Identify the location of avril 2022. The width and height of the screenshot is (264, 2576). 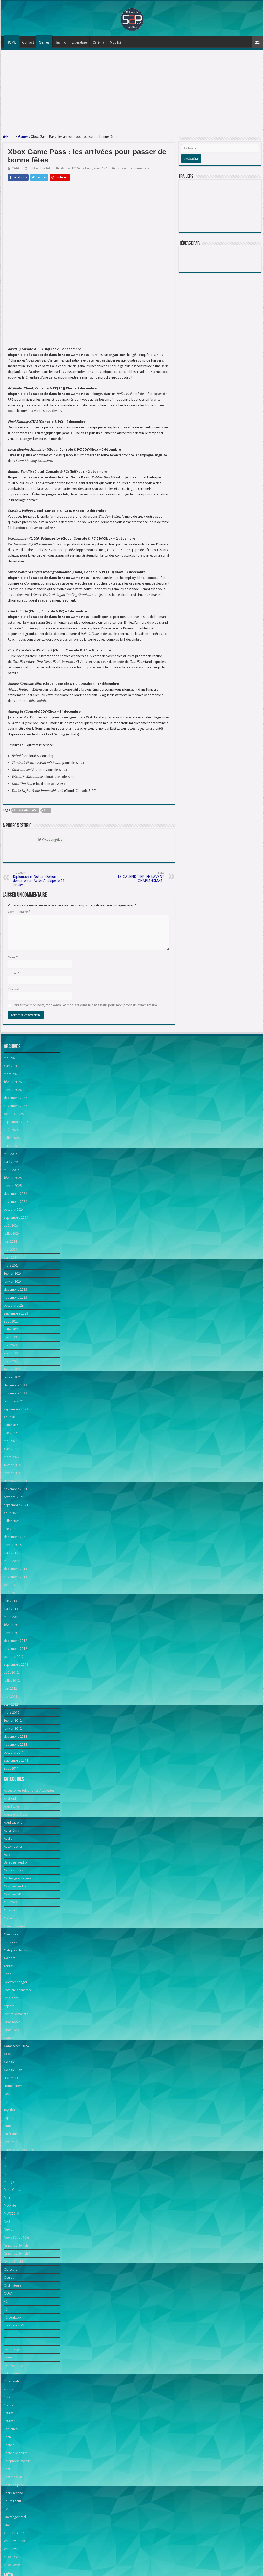
(11, 1378).